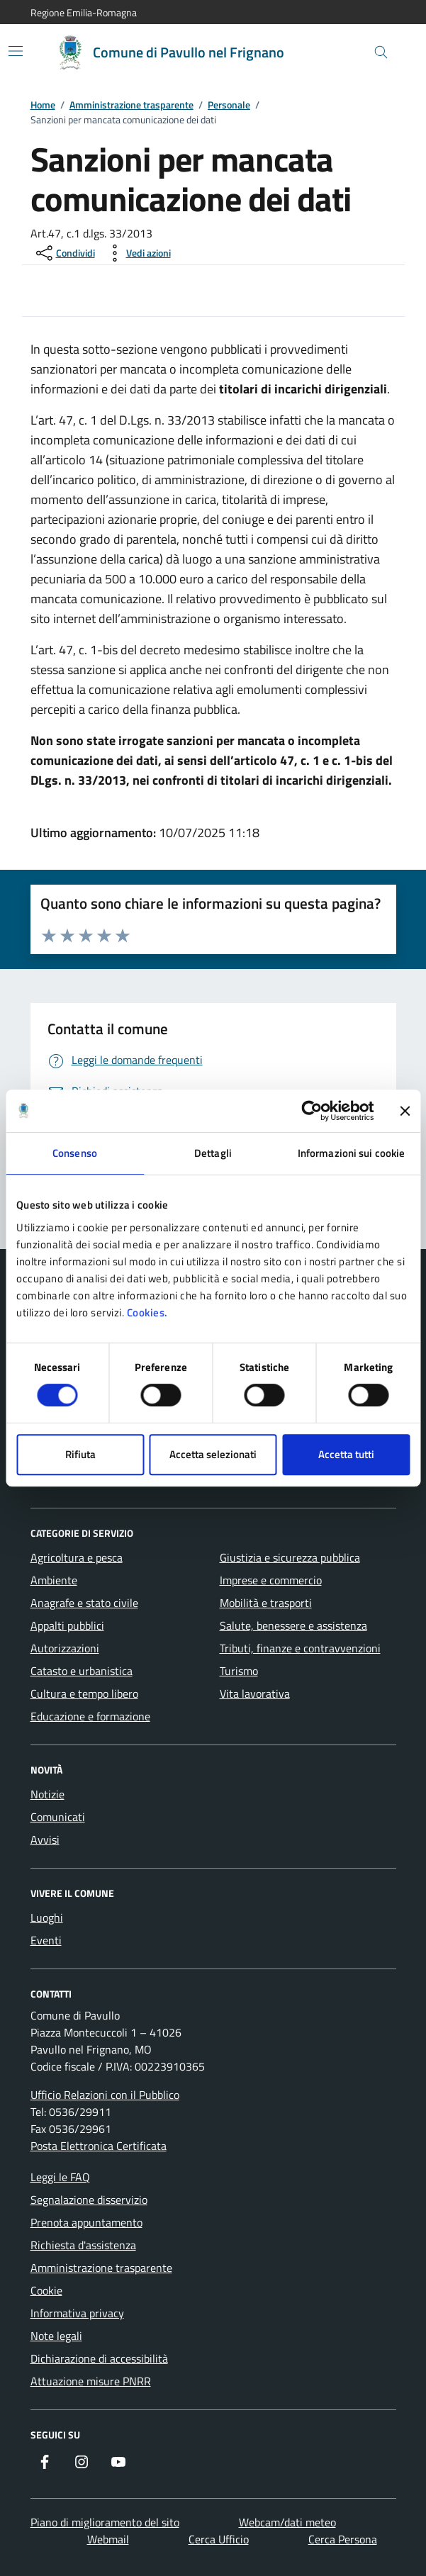  Describe the element at coordinates (56, 2335) in the screenshot. I see `Note legali` at that location.